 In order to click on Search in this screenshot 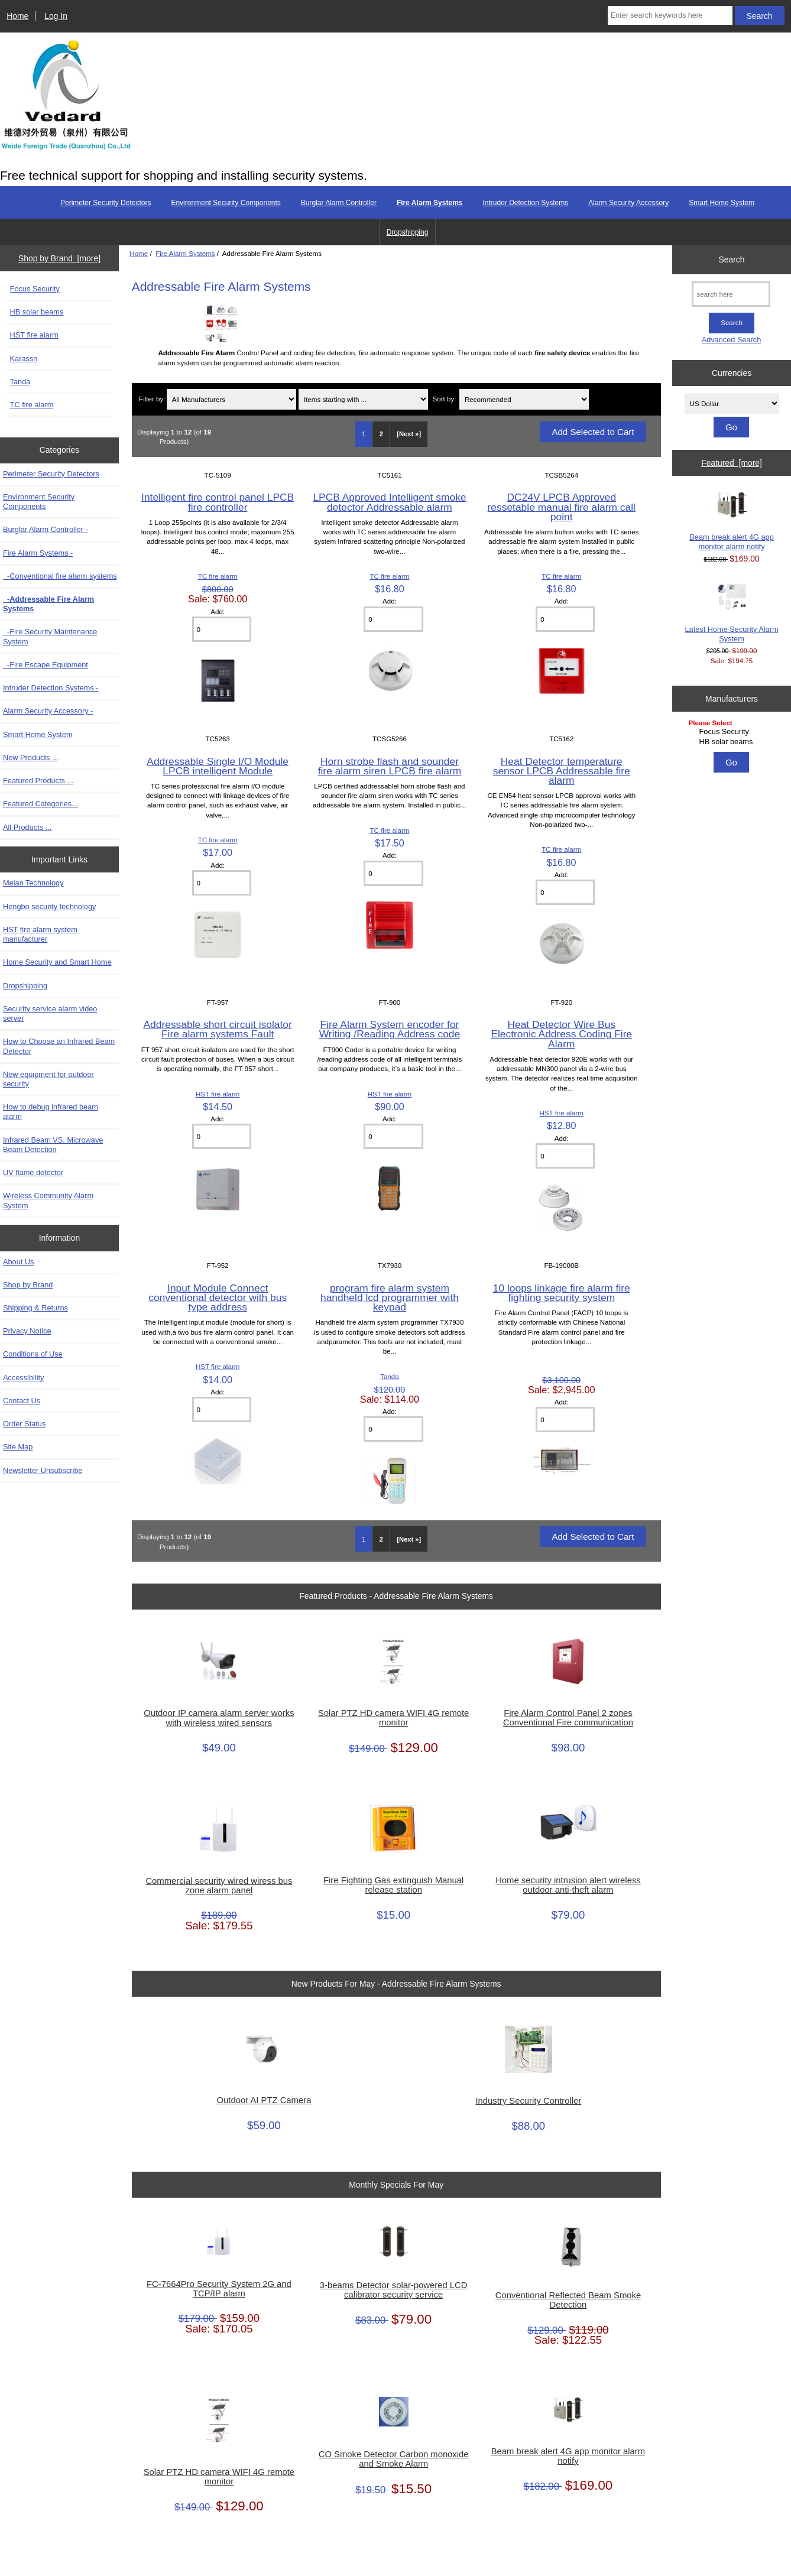, I will do `click(732, 259)`.